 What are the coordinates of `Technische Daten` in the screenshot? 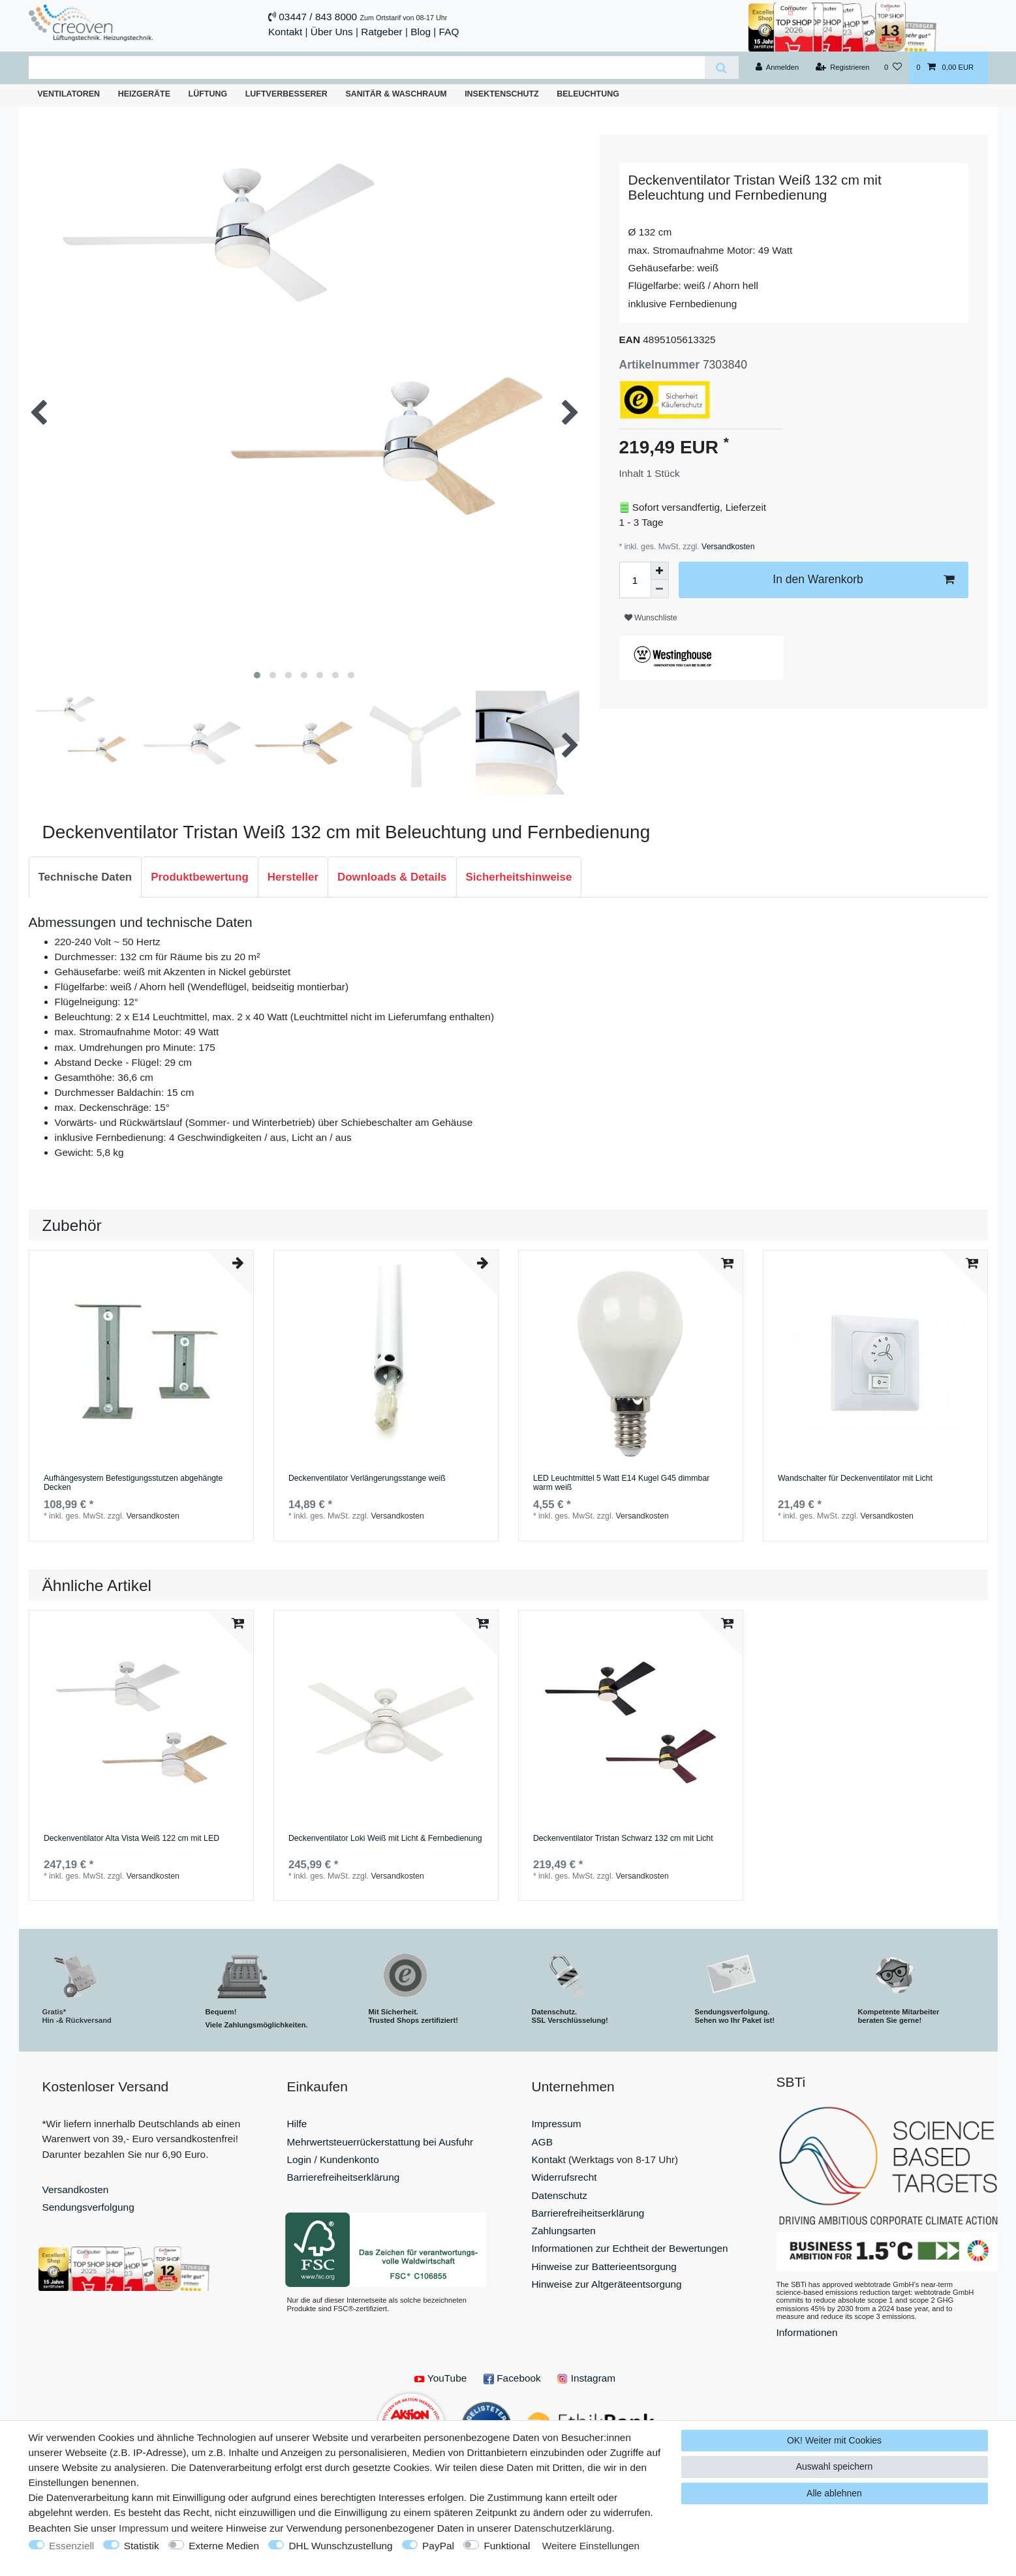 It's located at (85, 877).